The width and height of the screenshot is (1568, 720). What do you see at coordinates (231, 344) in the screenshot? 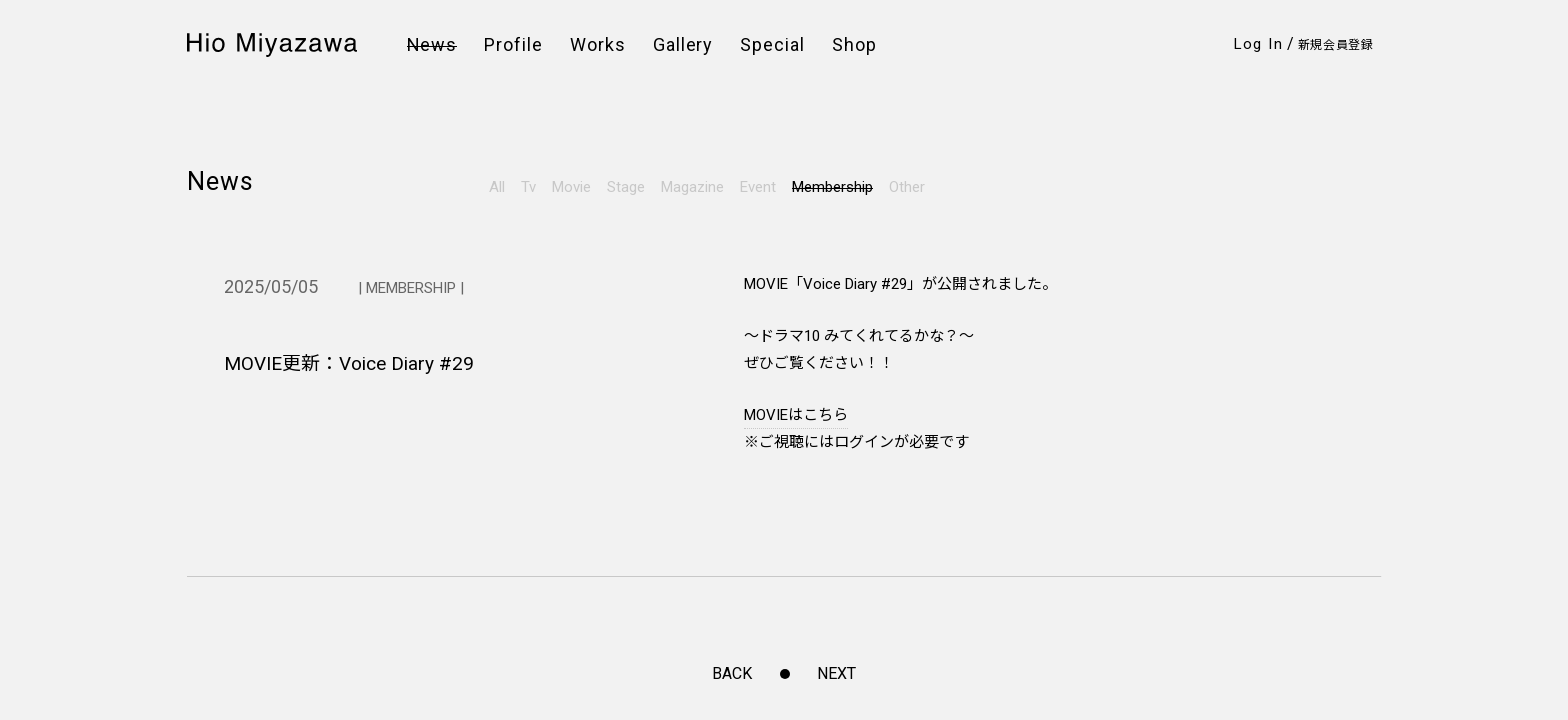
I see `Instagram` at bounding box center [231, 344].